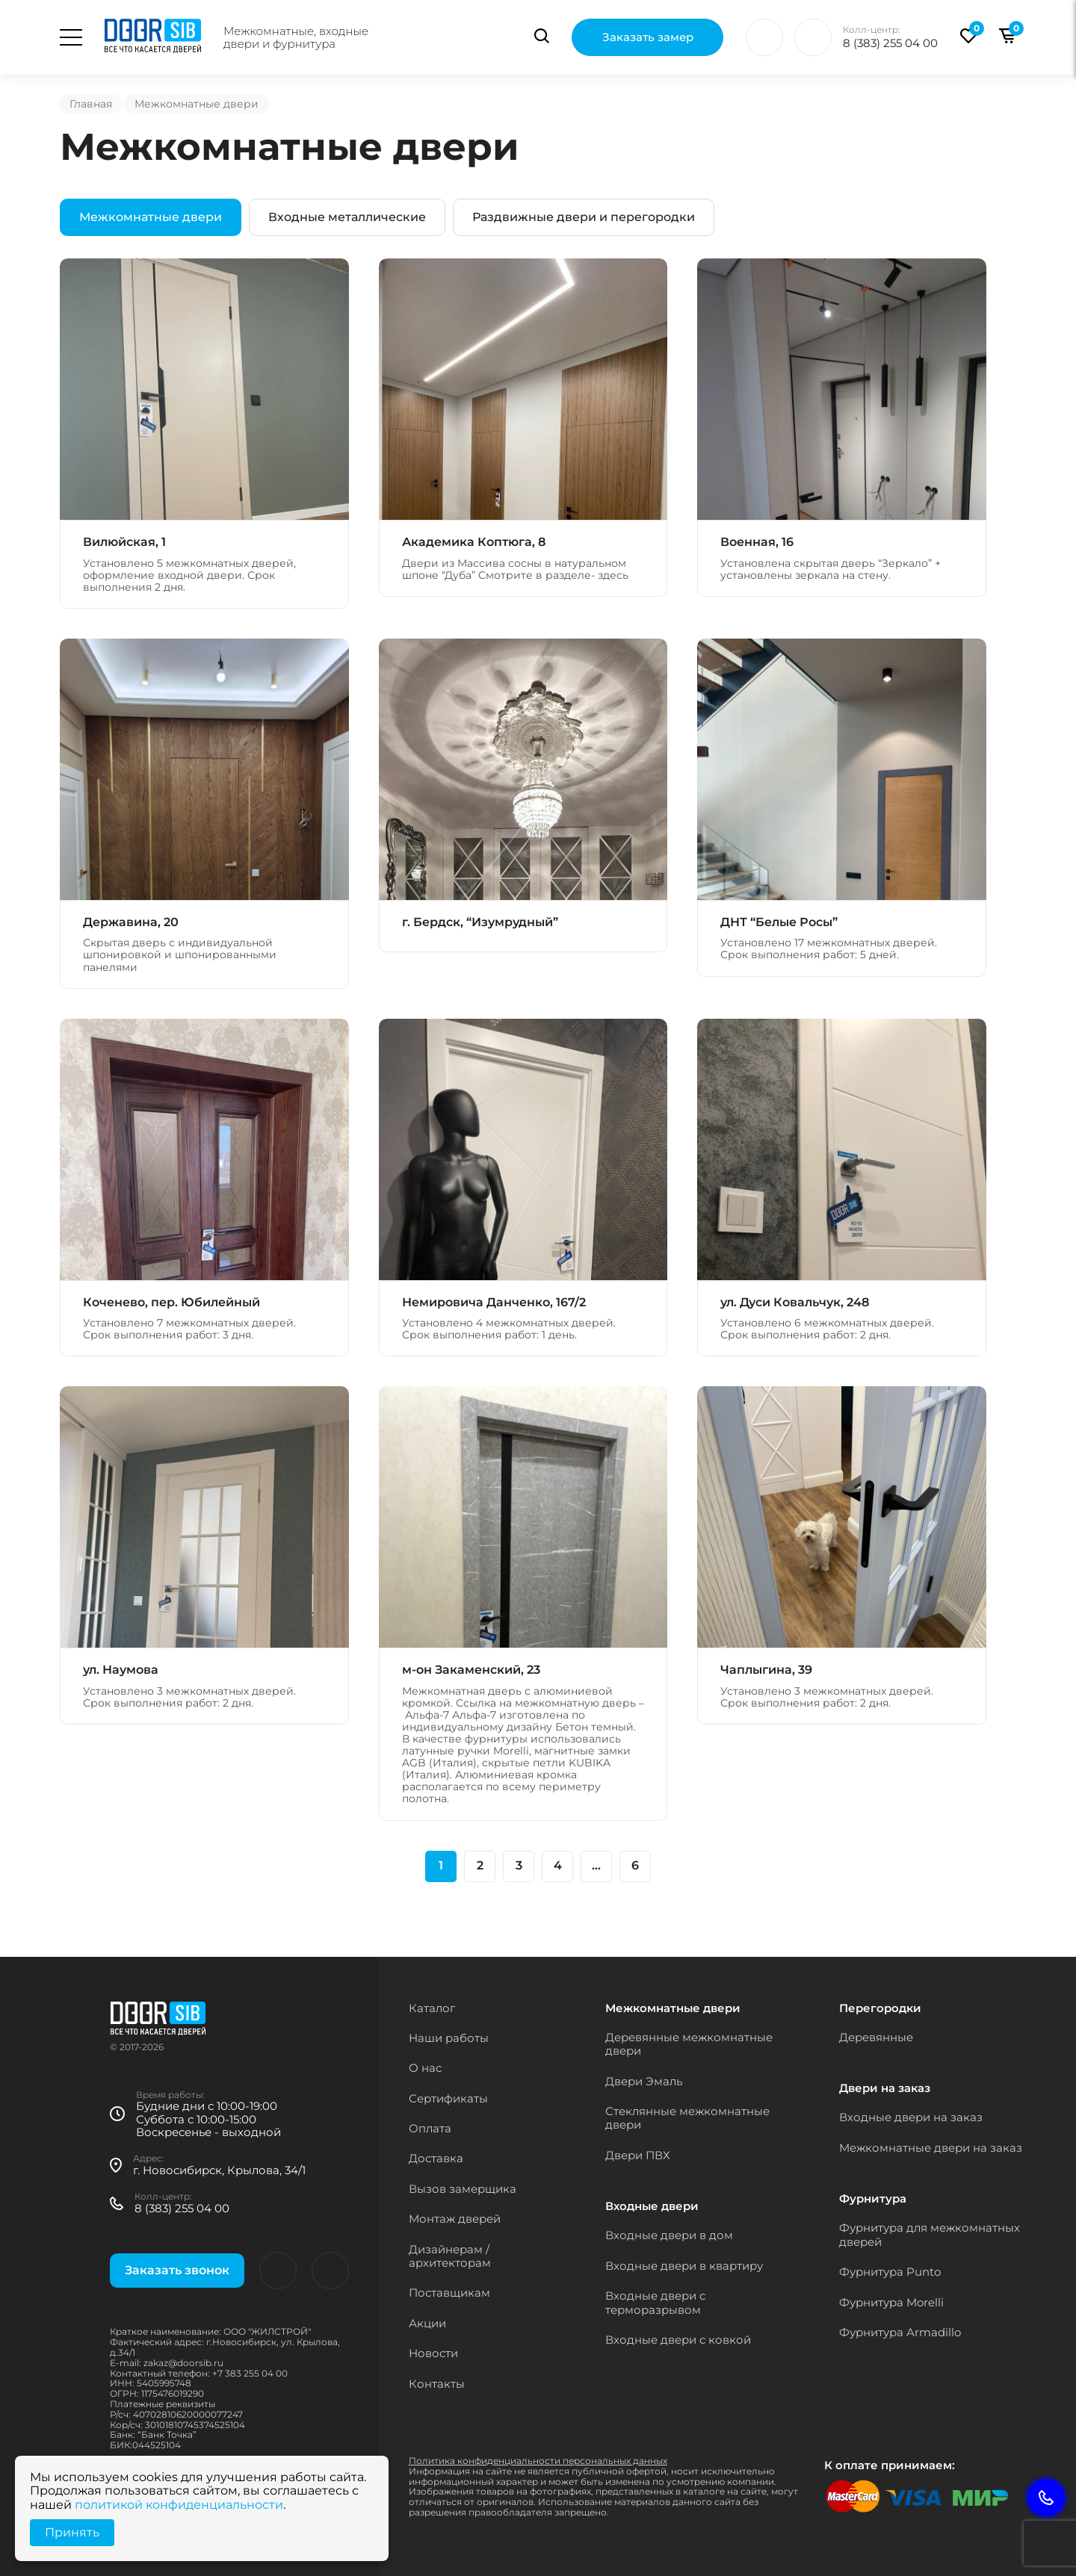  I want to click on Двери ПВХ, so click(637, 2155).